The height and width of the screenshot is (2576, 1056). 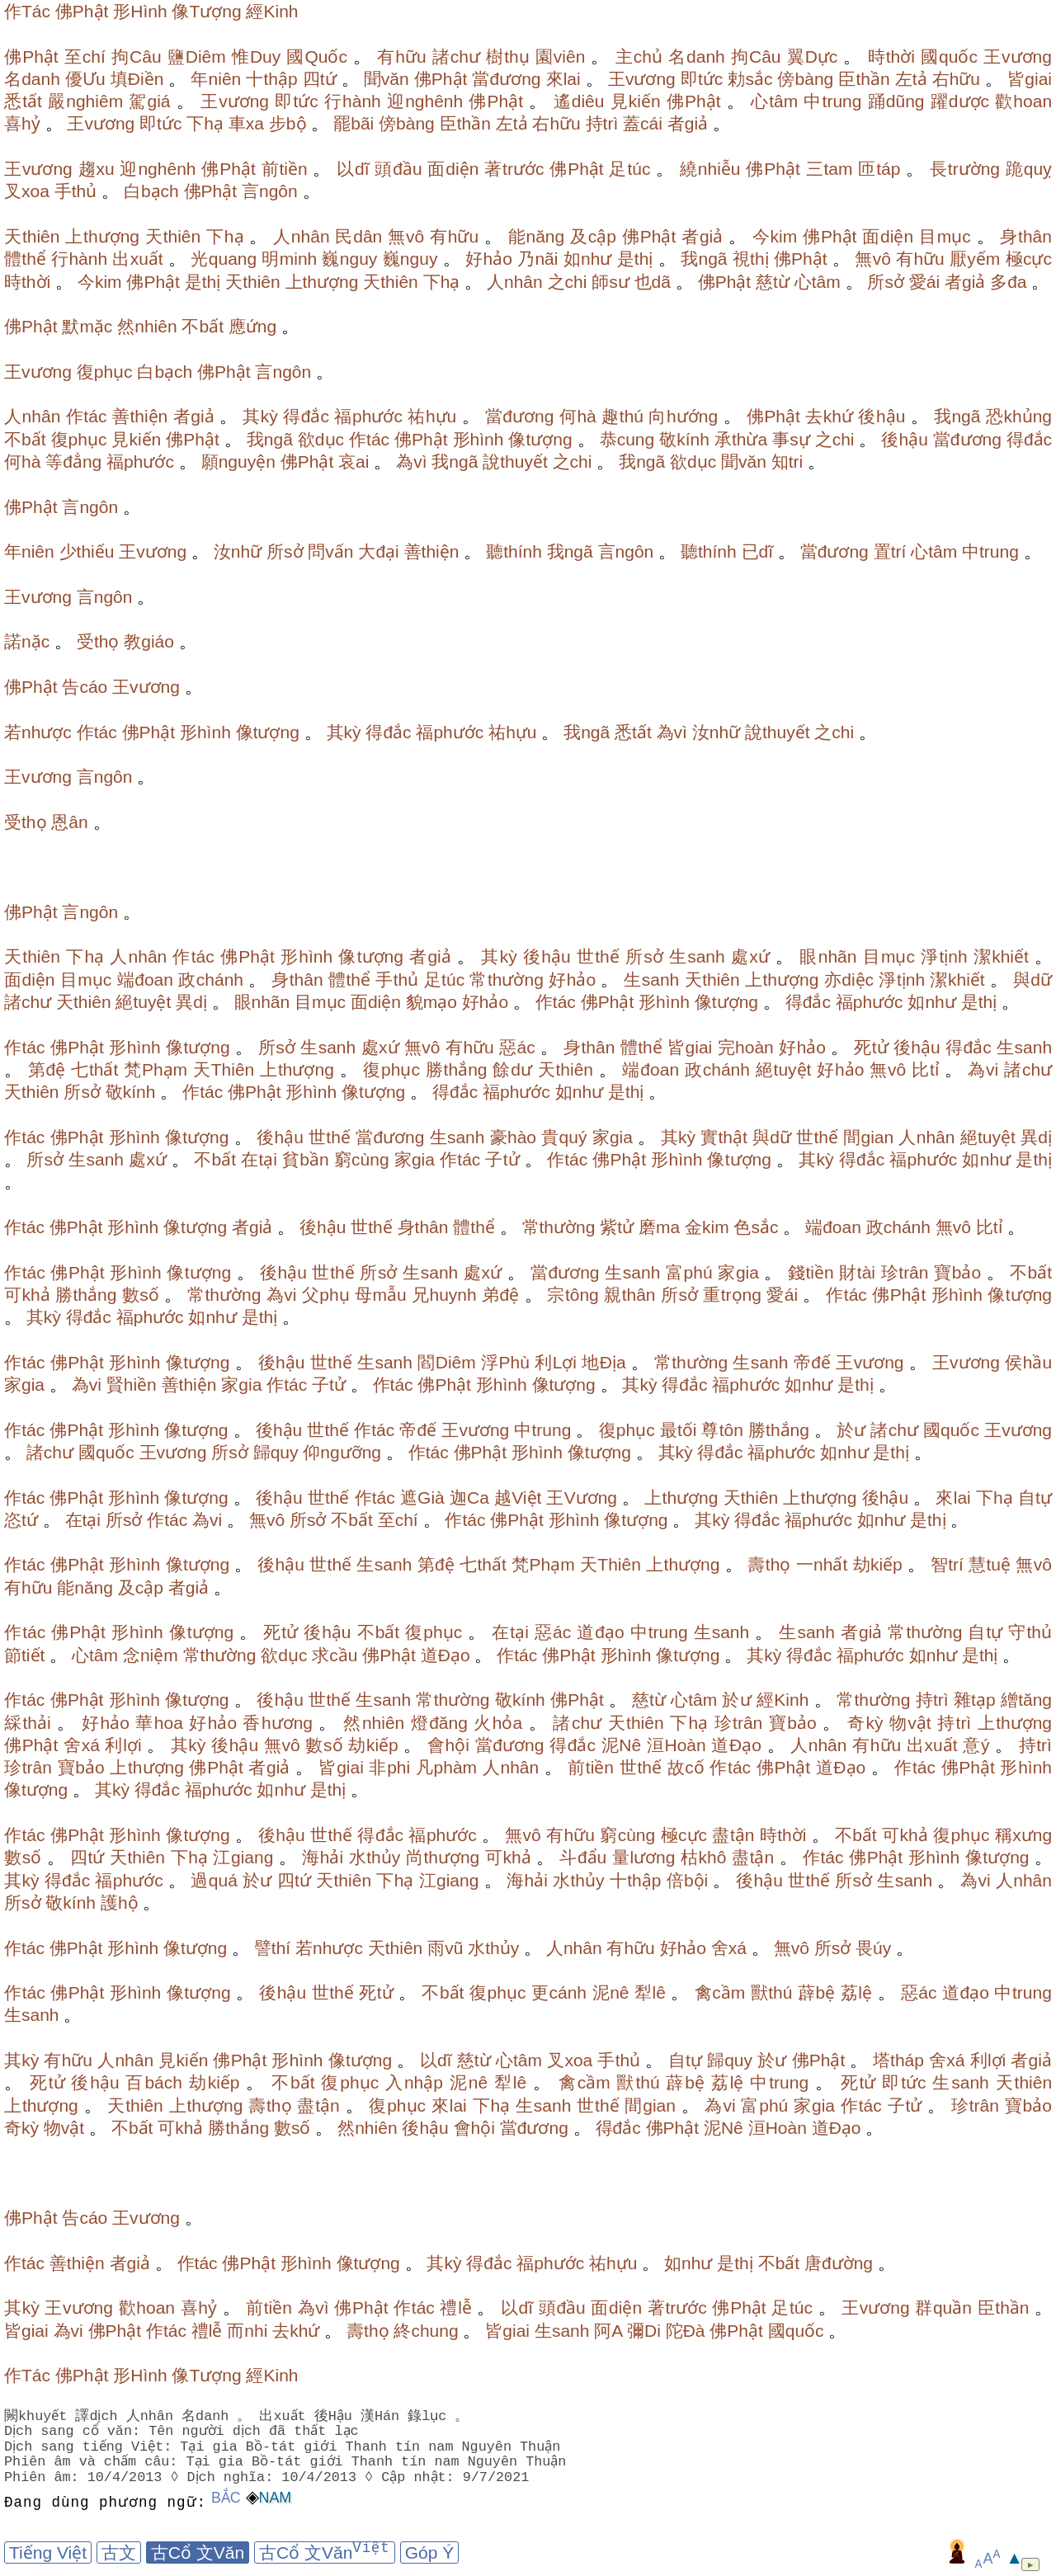 I want to click on 目mục, so click(x=945, y=236).